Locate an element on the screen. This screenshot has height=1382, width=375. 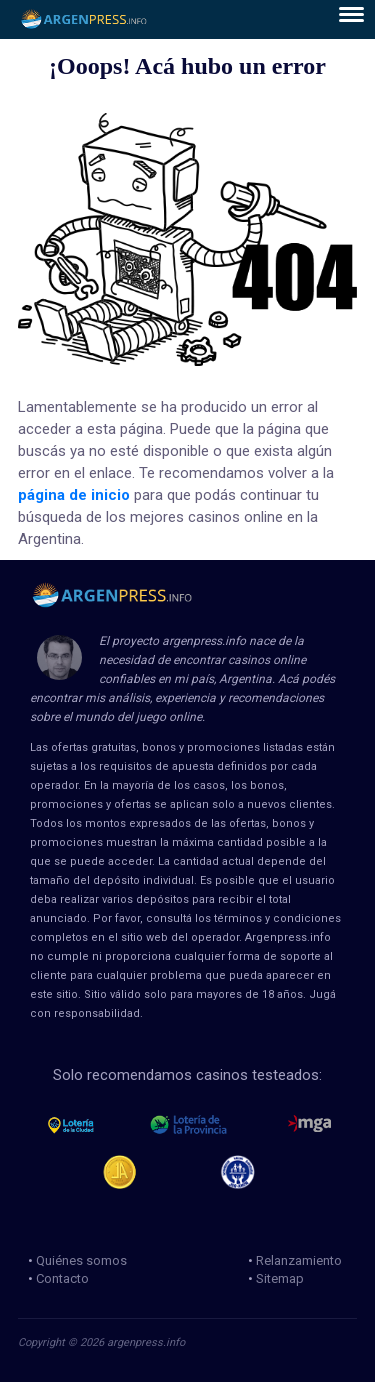
loteria de la ciudad is located at coordinates (89, 1125).